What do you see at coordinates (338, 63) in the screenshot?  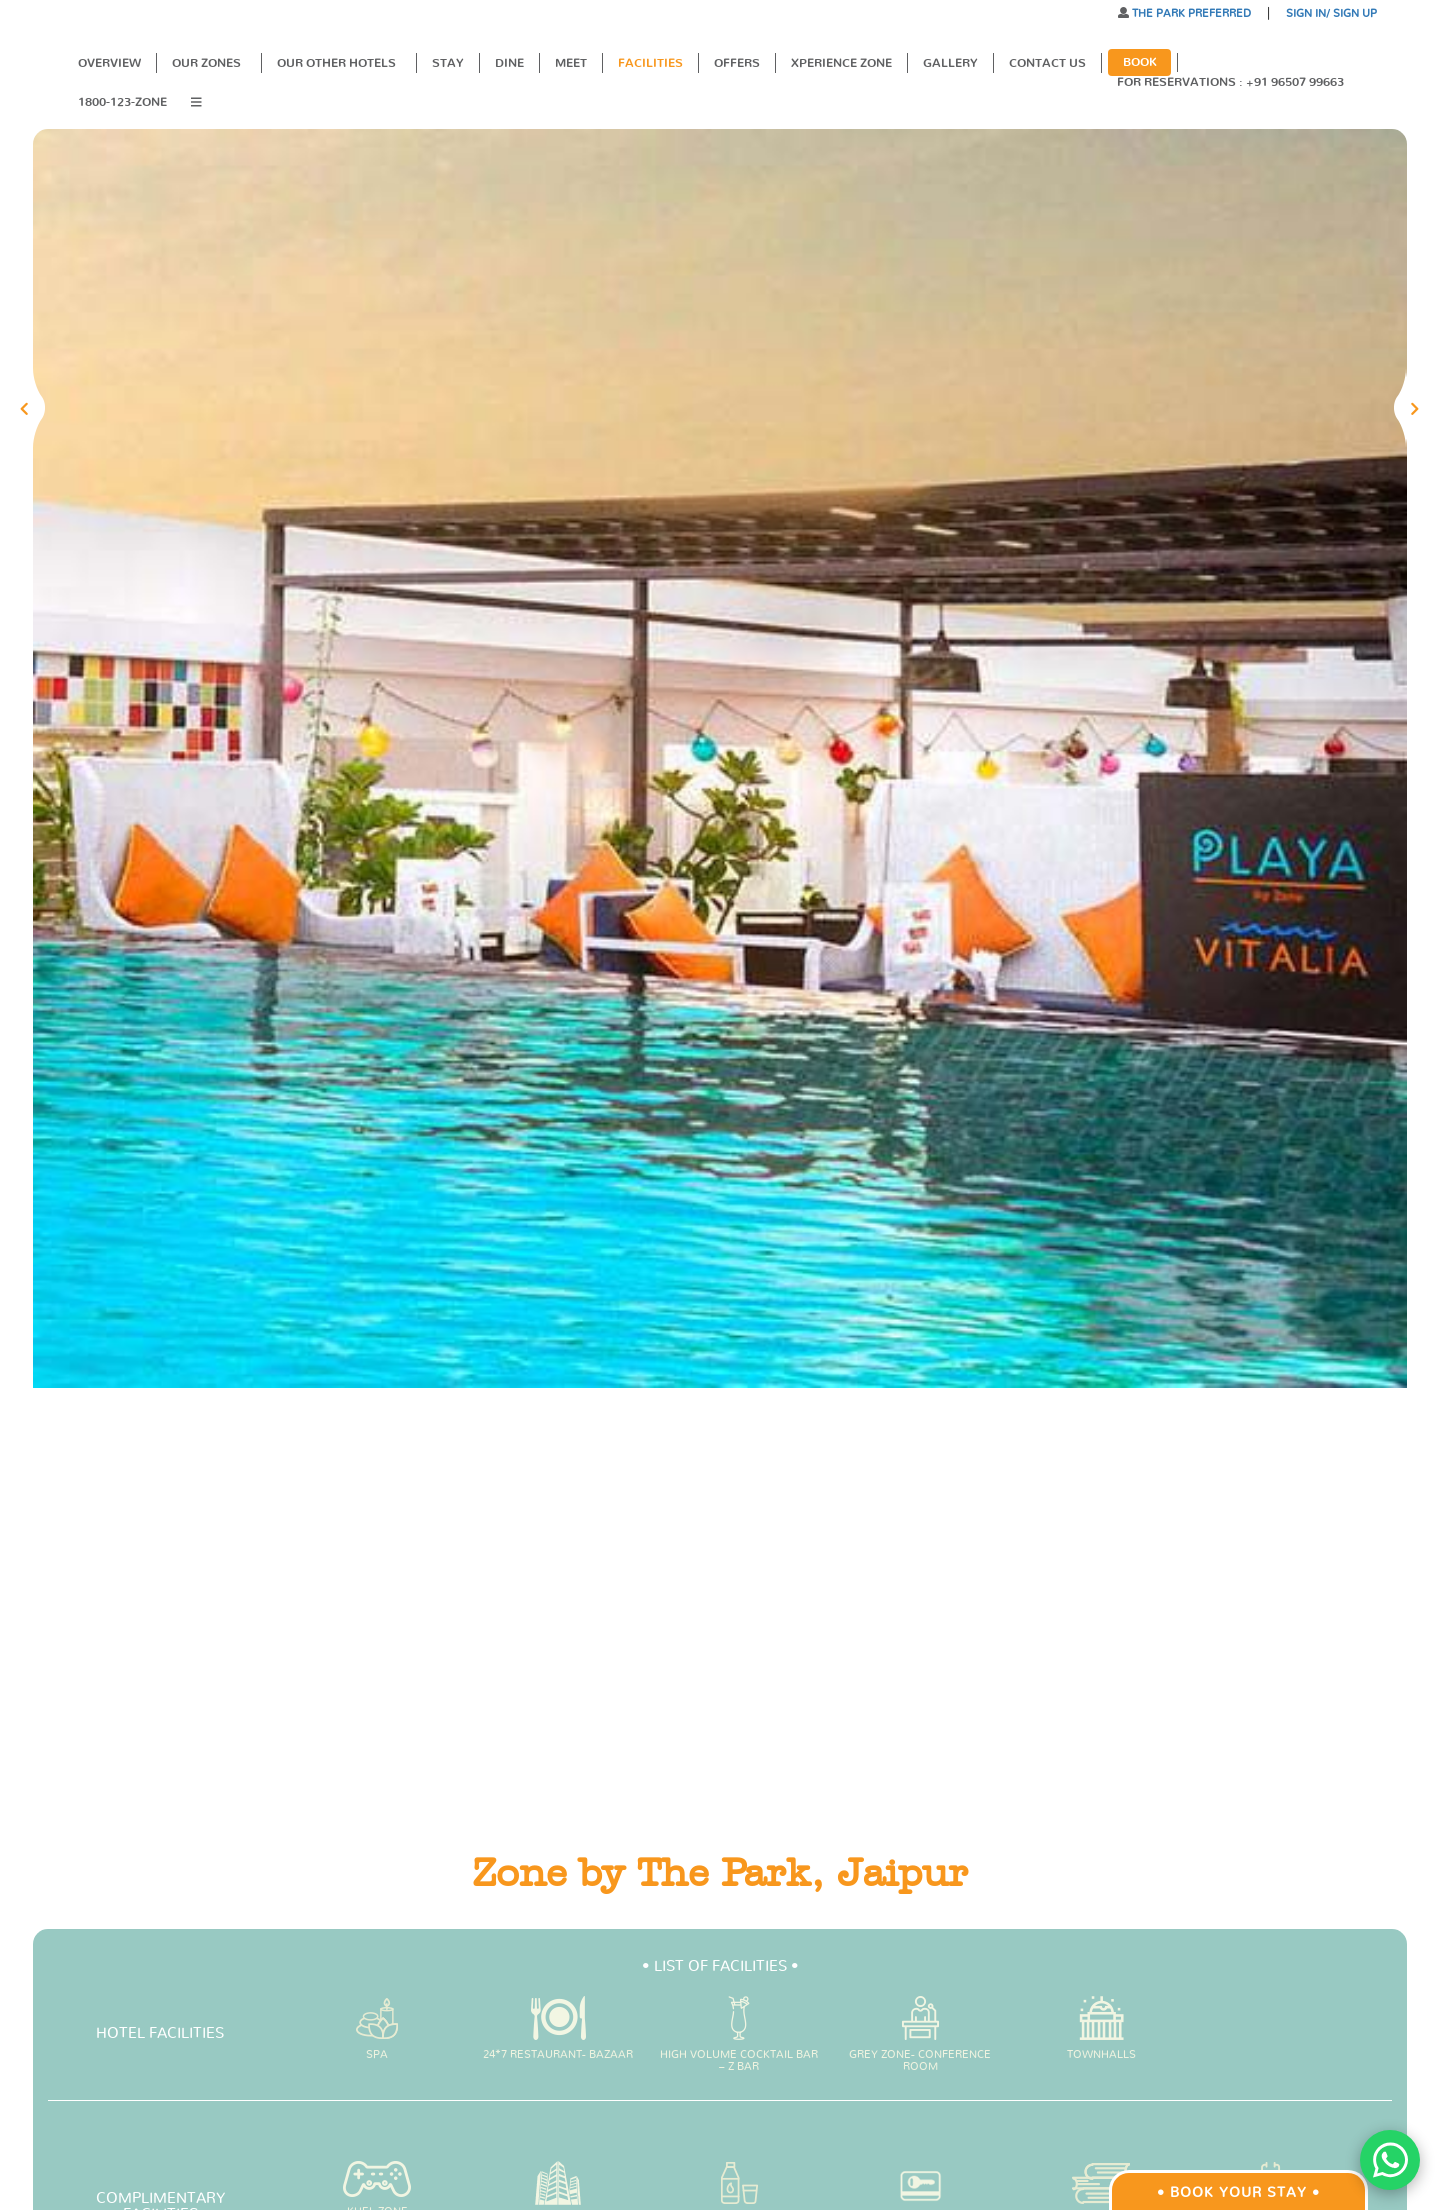 I see `Our Other Hotels [button]` at bounding box center [338, 63].